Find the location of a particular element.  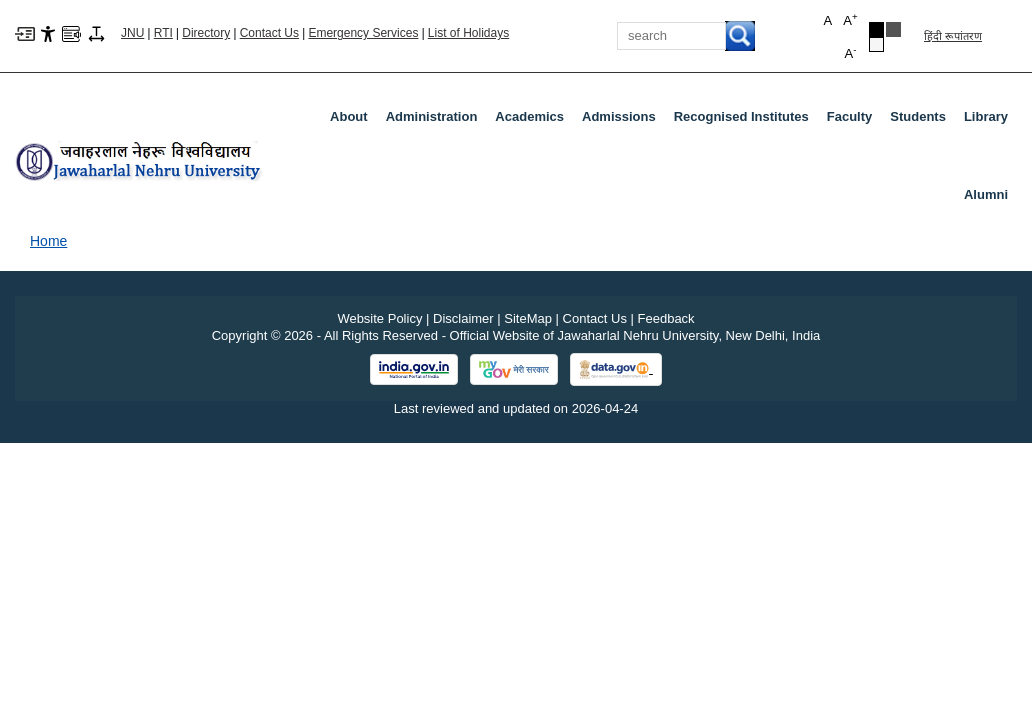

Recognised Institutes is located at coordinates (741, 116).